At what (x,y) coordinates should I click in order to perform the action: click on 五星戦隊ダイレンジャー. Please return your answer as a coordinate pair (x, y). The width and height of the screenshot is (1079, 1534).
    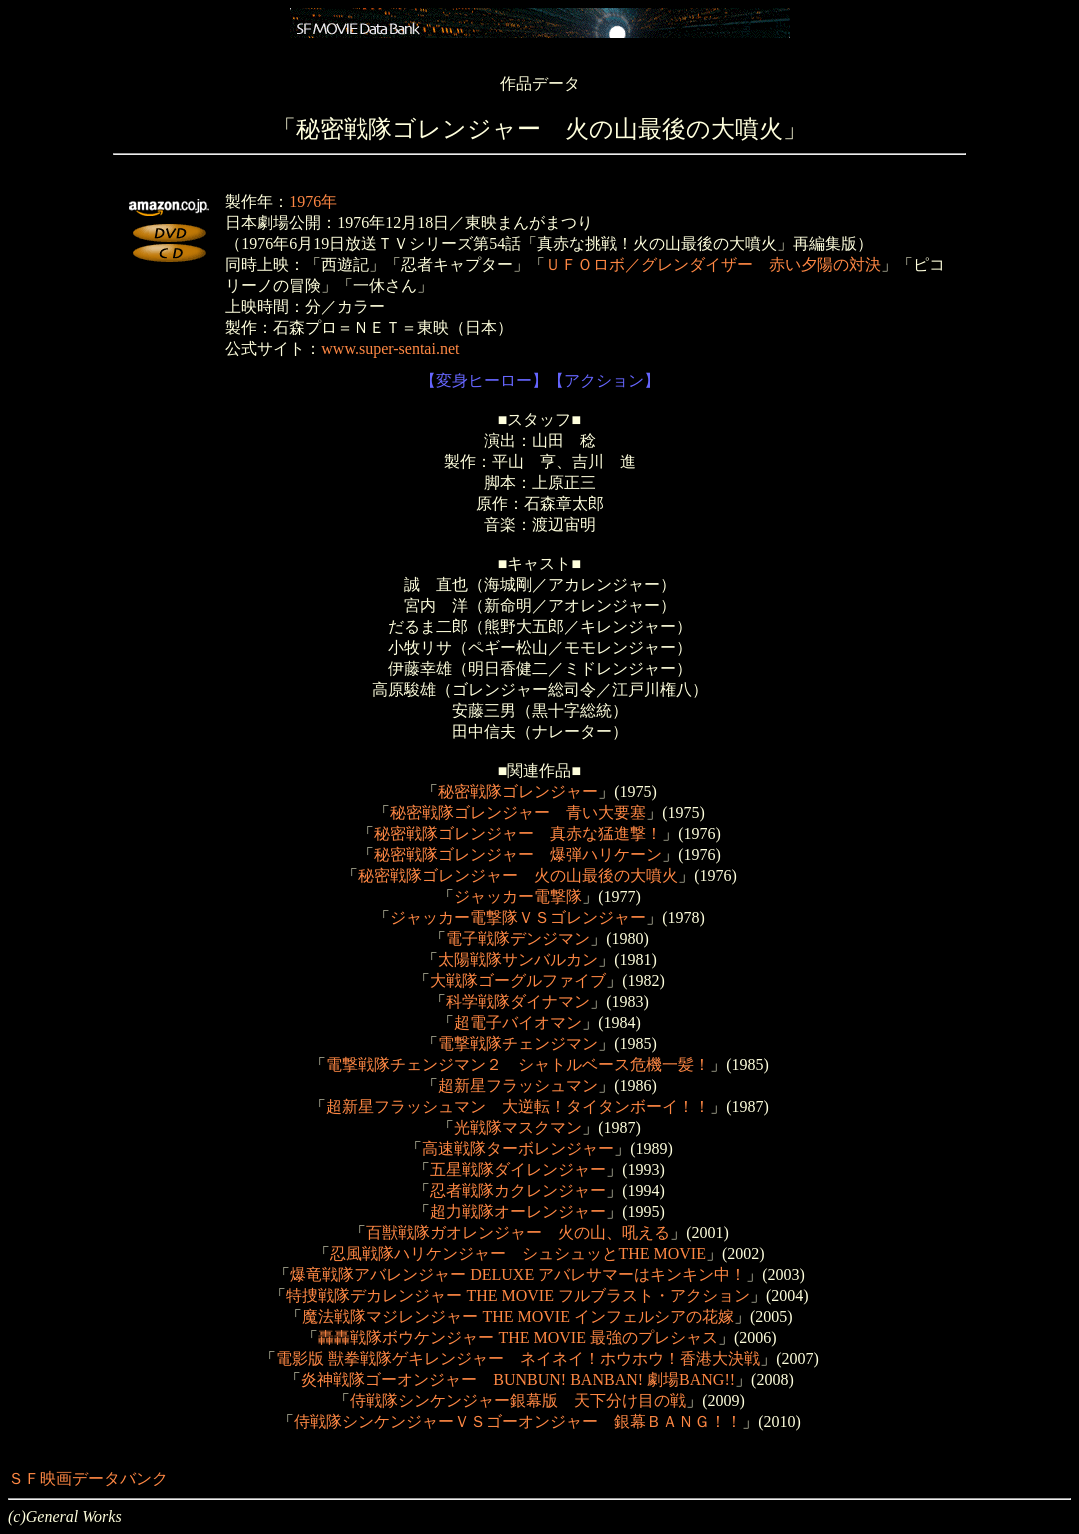
    Looking at the image, I should click on (518, 1169).